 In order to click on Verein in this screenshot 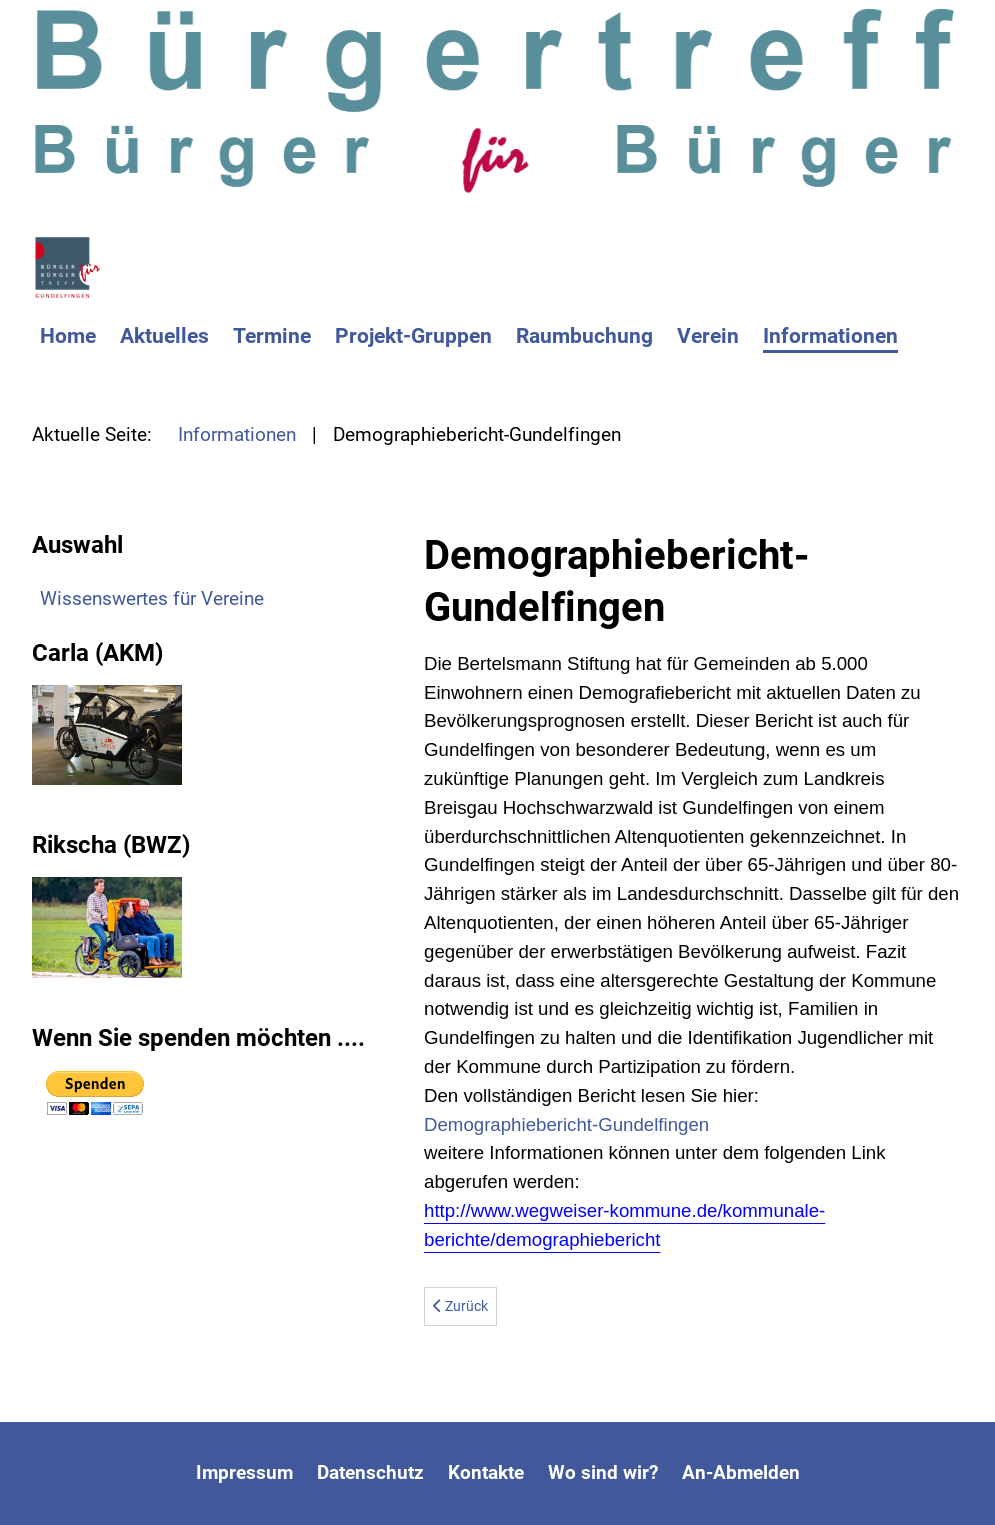, I will do `click(708, 336)`.